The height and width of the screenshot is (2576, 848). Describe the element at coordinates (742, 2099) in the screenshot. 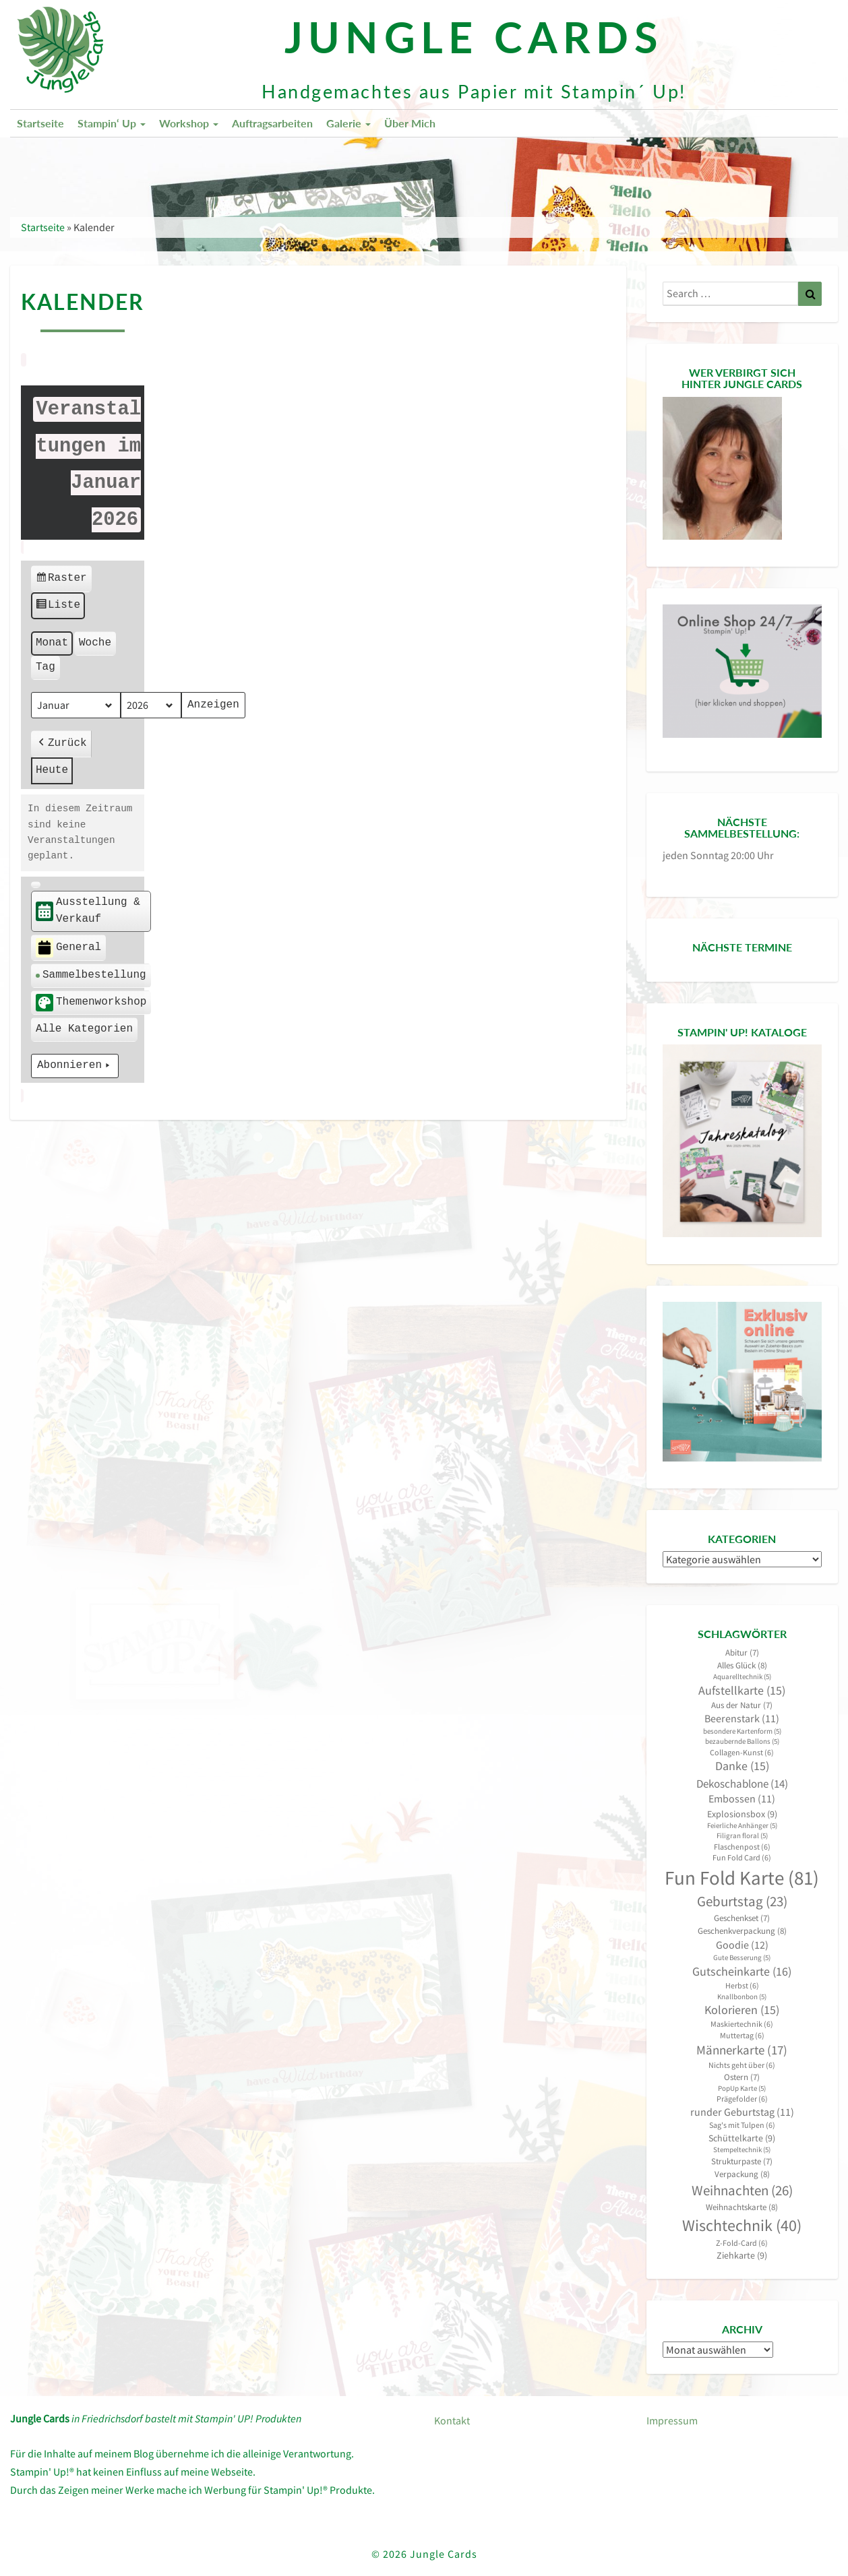

I see `Prägefolder [Prägefolder (6 Einträge)]` at that location.